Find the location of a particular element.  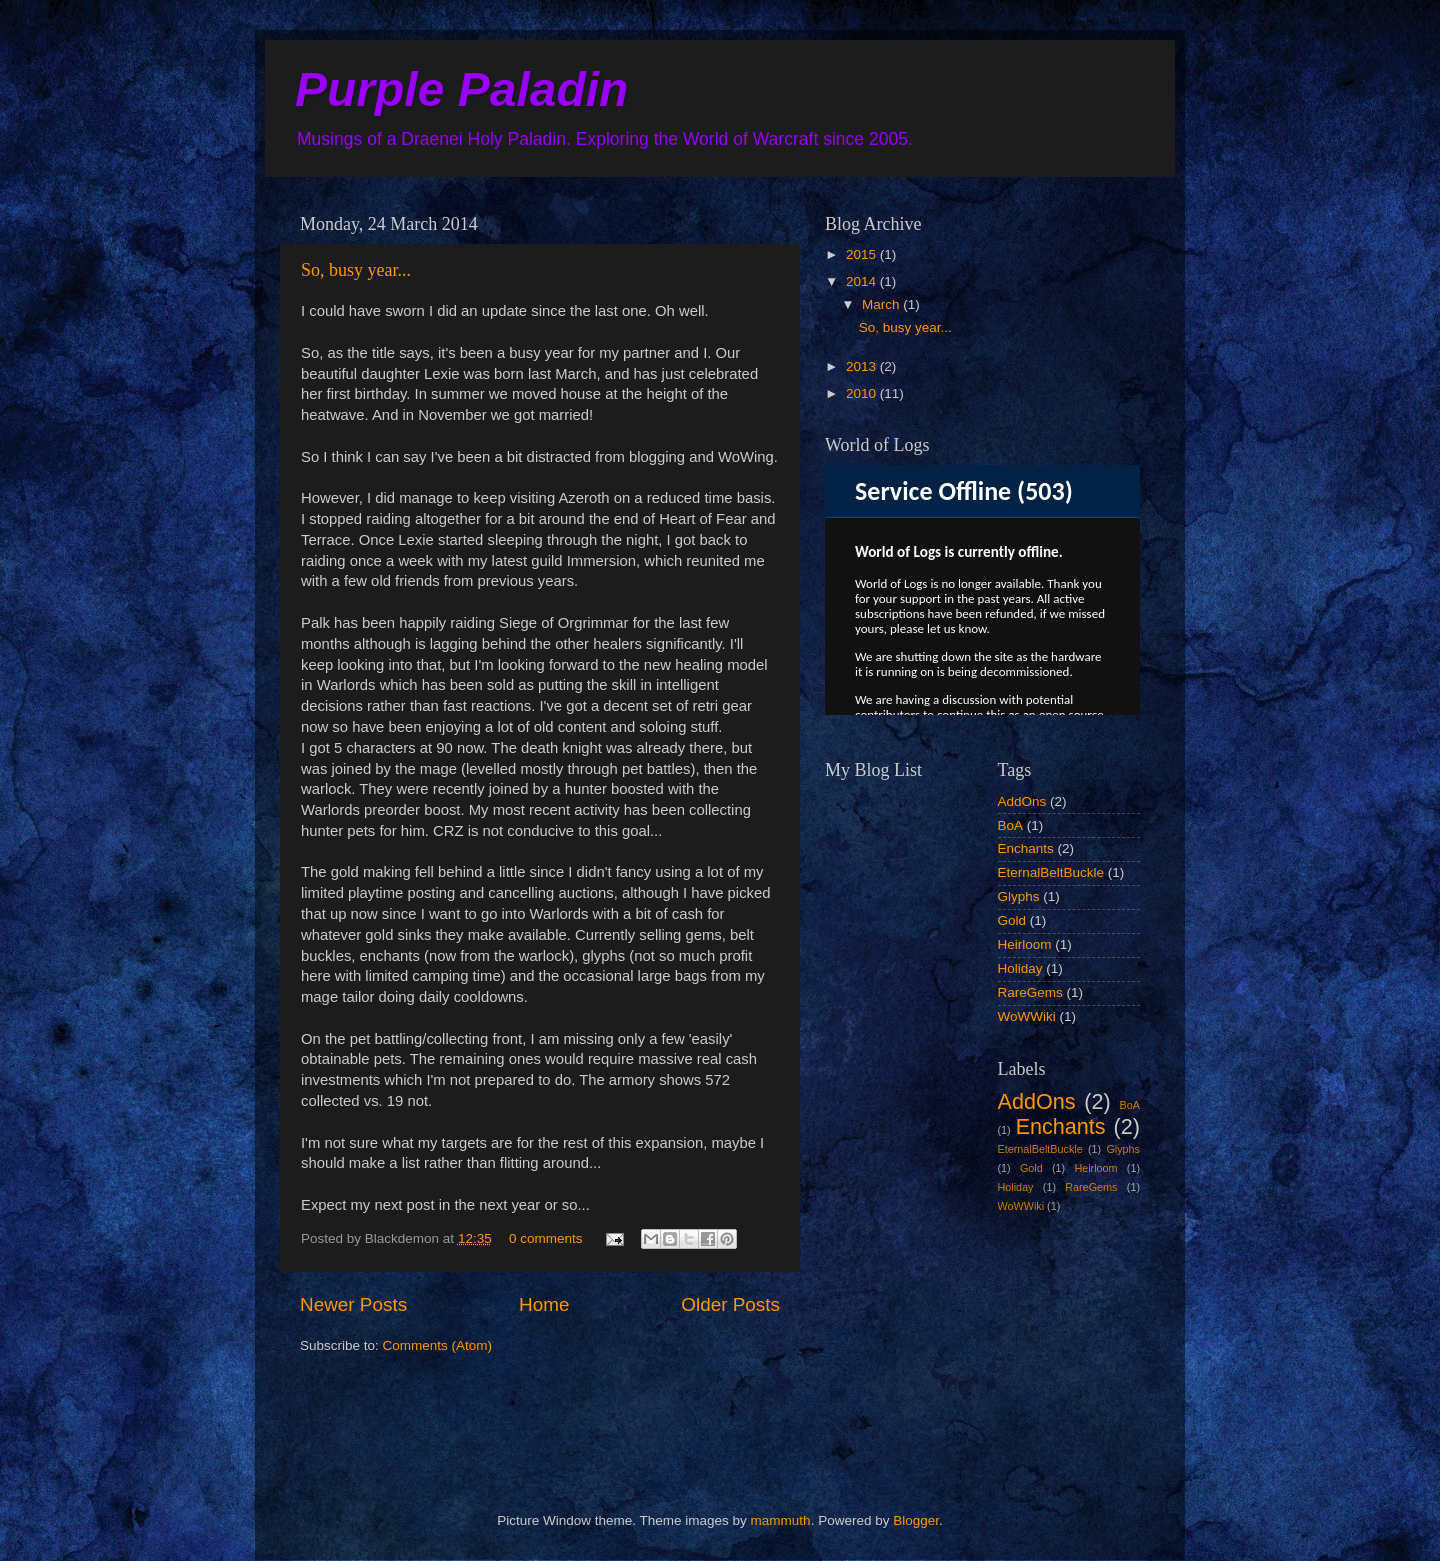

Purple Paladin is located at coordinates (461, 89).